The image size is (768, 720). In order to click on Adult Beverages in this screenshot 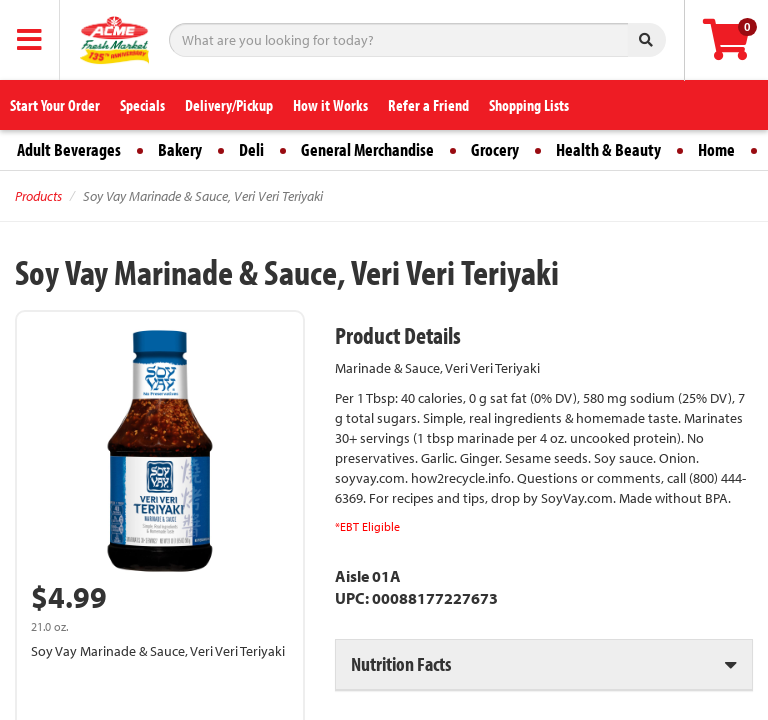, I will do `click(69, 149)`.